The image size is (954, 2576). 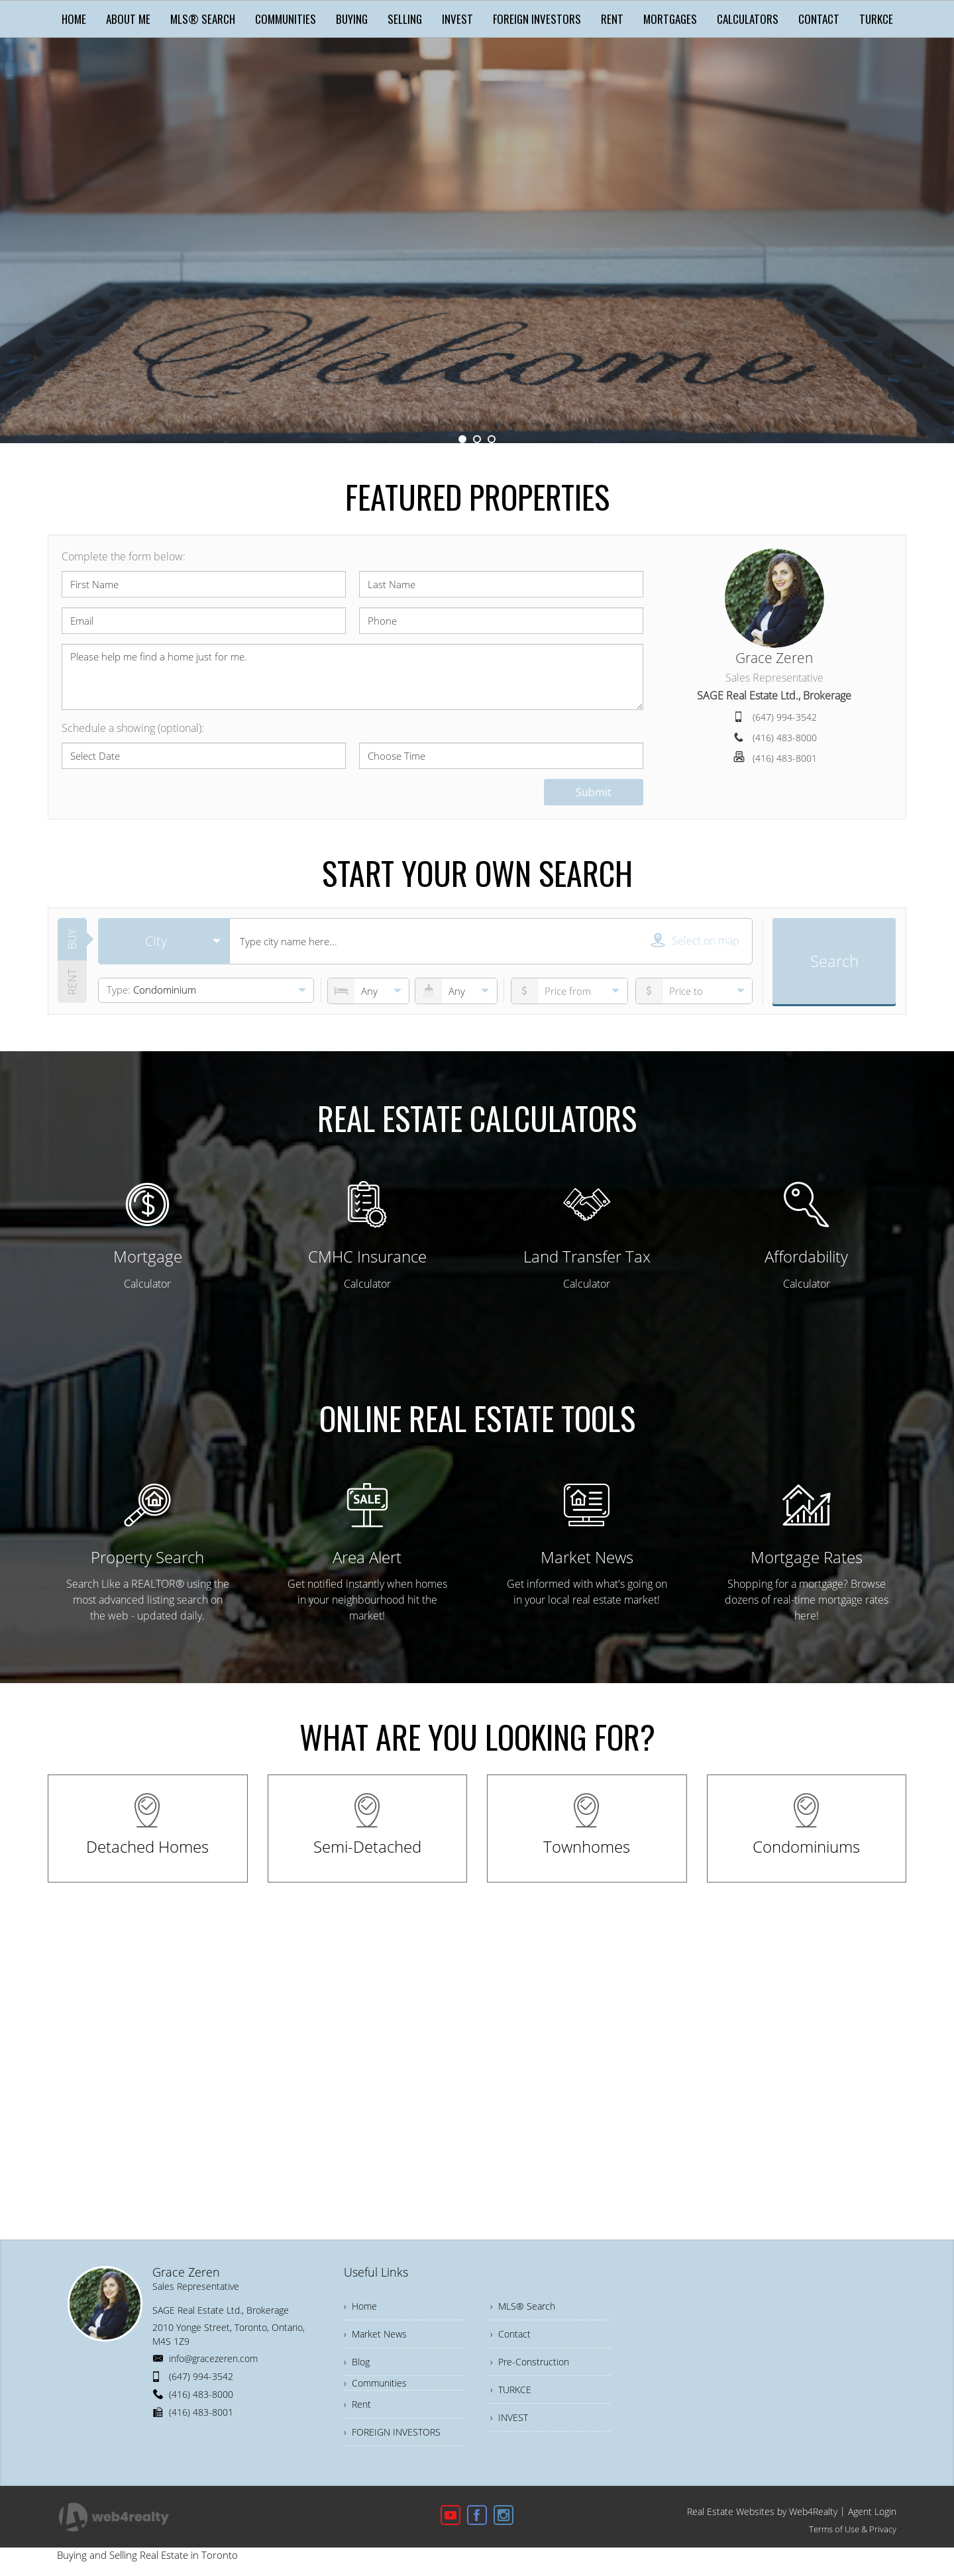 What do you see at coordinates (368, 991) in the screenshot?
I see `[numberofbedrooms]` at bounding box center [368, 991].